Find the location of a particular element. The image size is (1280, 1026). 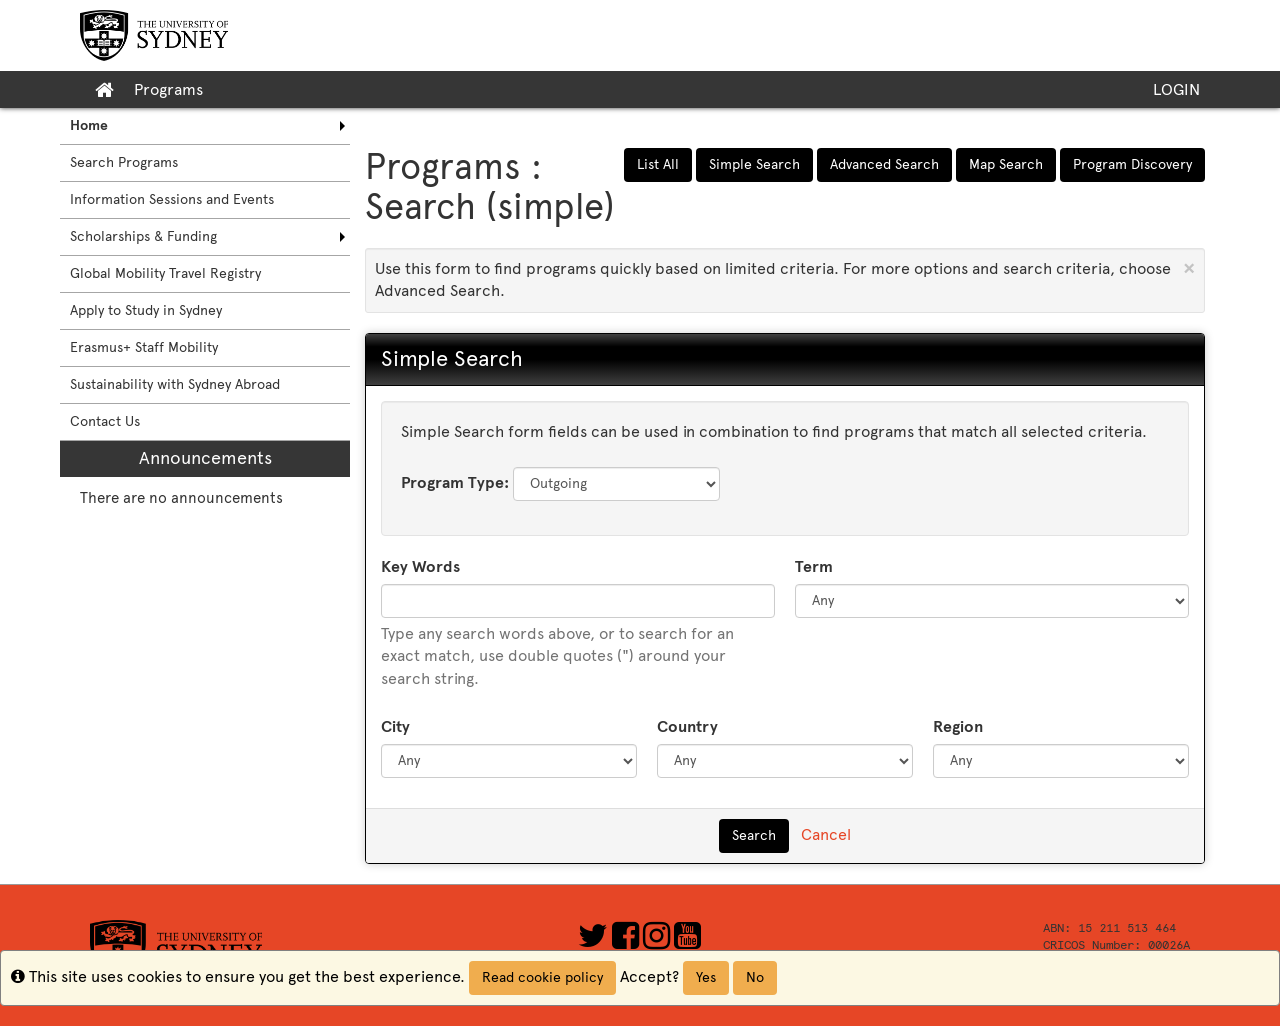

Key Words is located at coordinates (420, 566).